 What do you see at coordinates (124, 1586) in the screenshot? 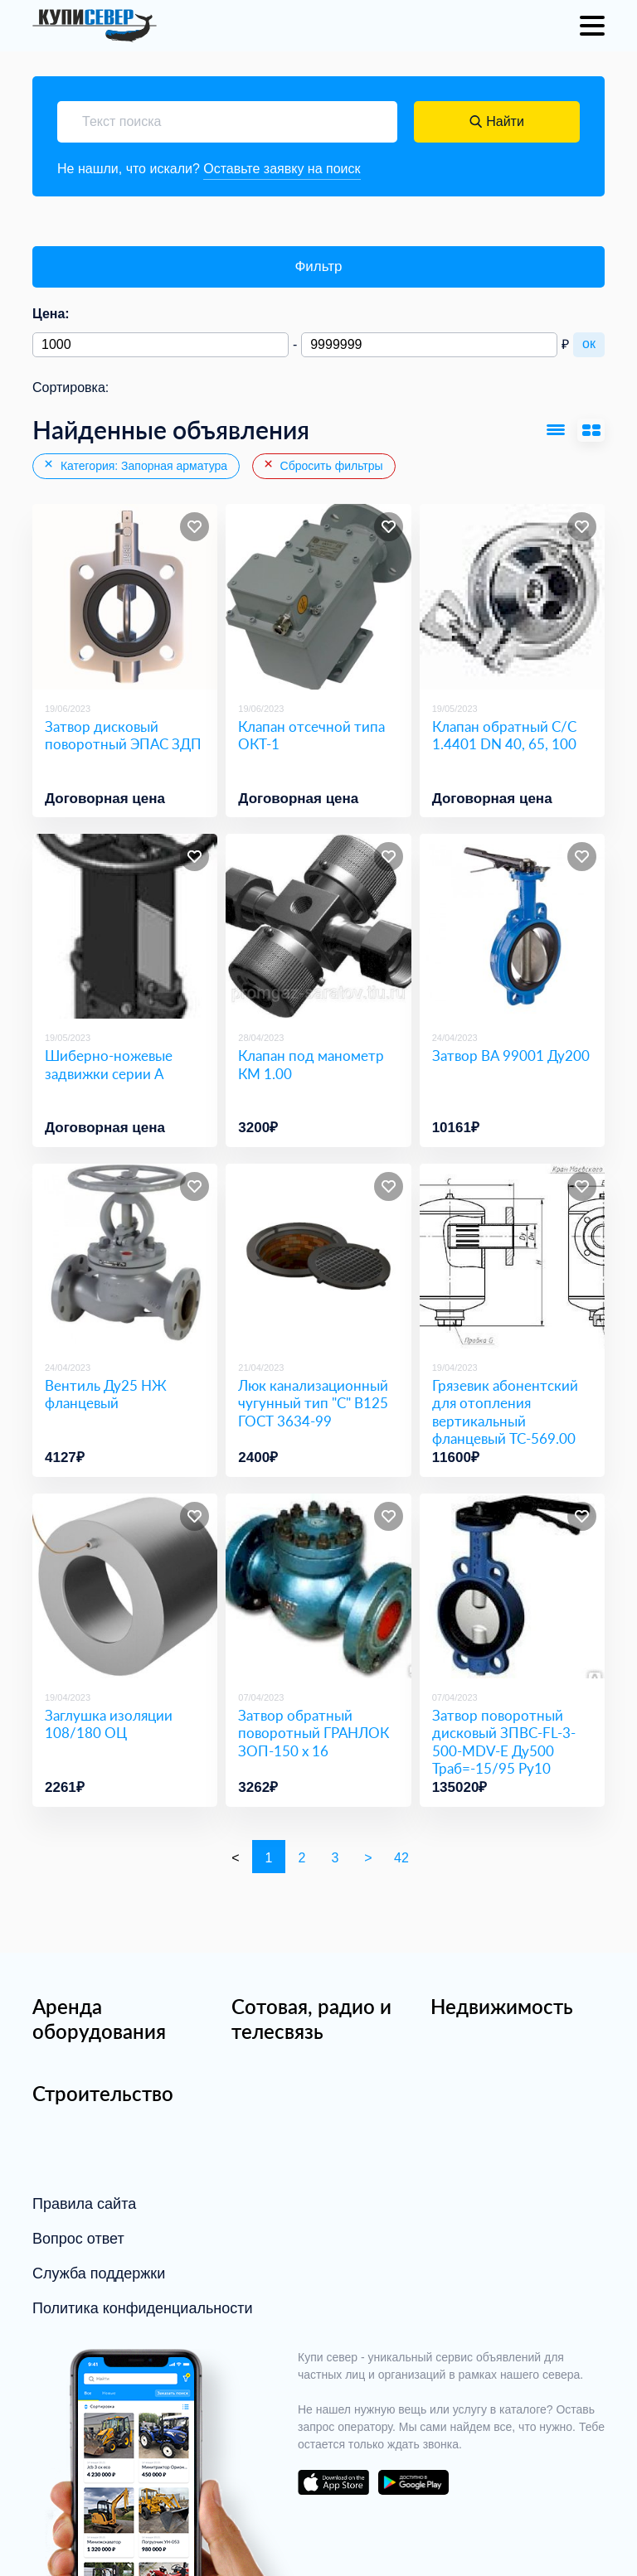
I see `[Заглушка изоляции 108/180 ОЦ]` at bounding box center [124, 1586].